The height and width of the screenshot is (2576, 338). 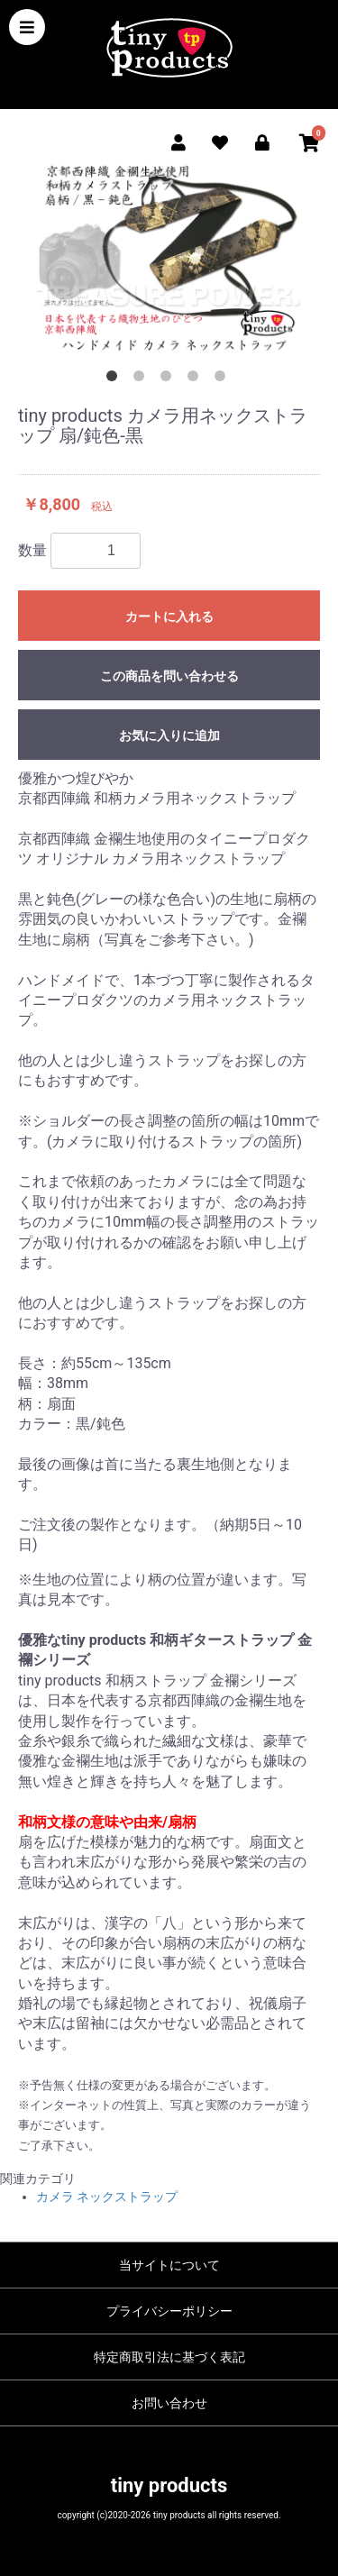 I want to click on 1 [button], so click(x=115, y=379).